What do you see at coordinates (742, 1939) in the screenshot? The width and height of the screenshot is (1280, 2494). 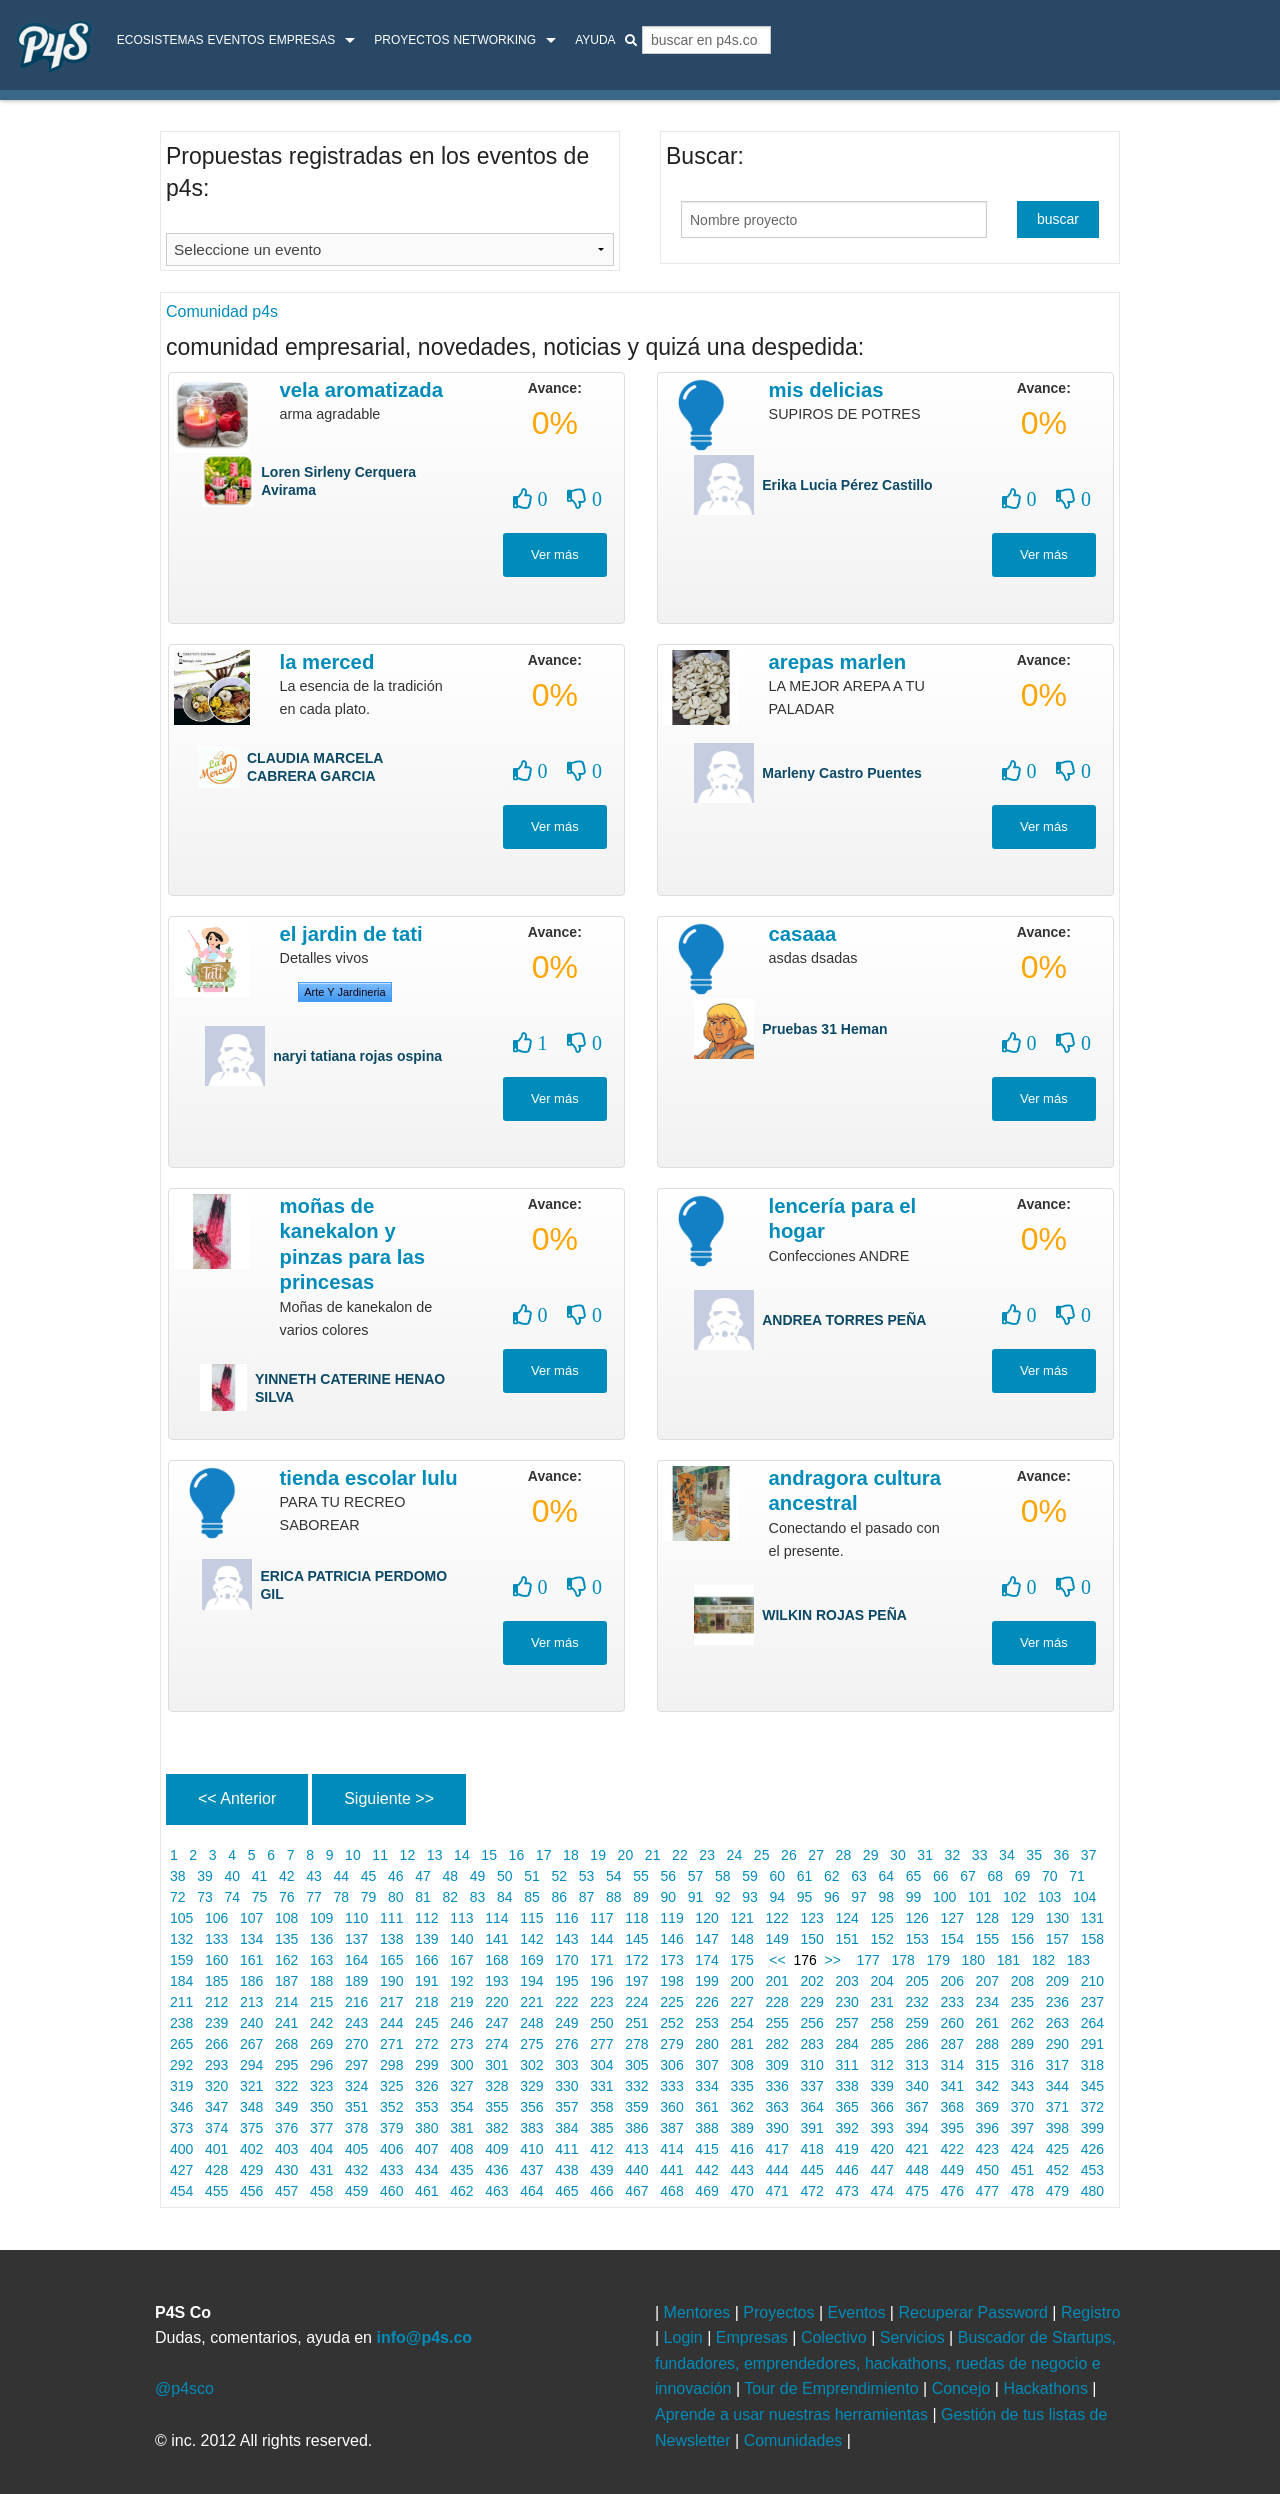 I see `148` at bounding box center [742, 1939].